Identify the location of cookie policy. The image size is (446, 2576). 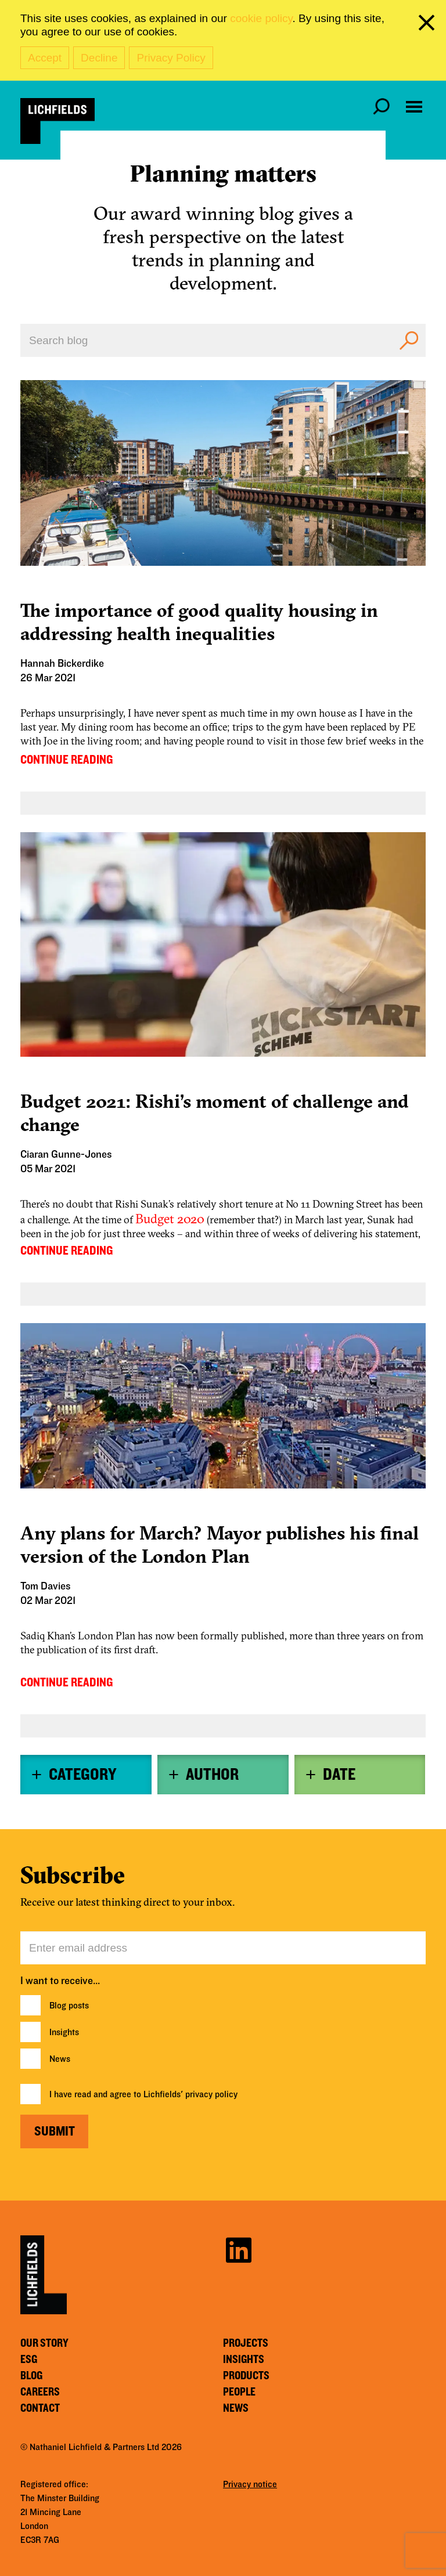
(261, 18).